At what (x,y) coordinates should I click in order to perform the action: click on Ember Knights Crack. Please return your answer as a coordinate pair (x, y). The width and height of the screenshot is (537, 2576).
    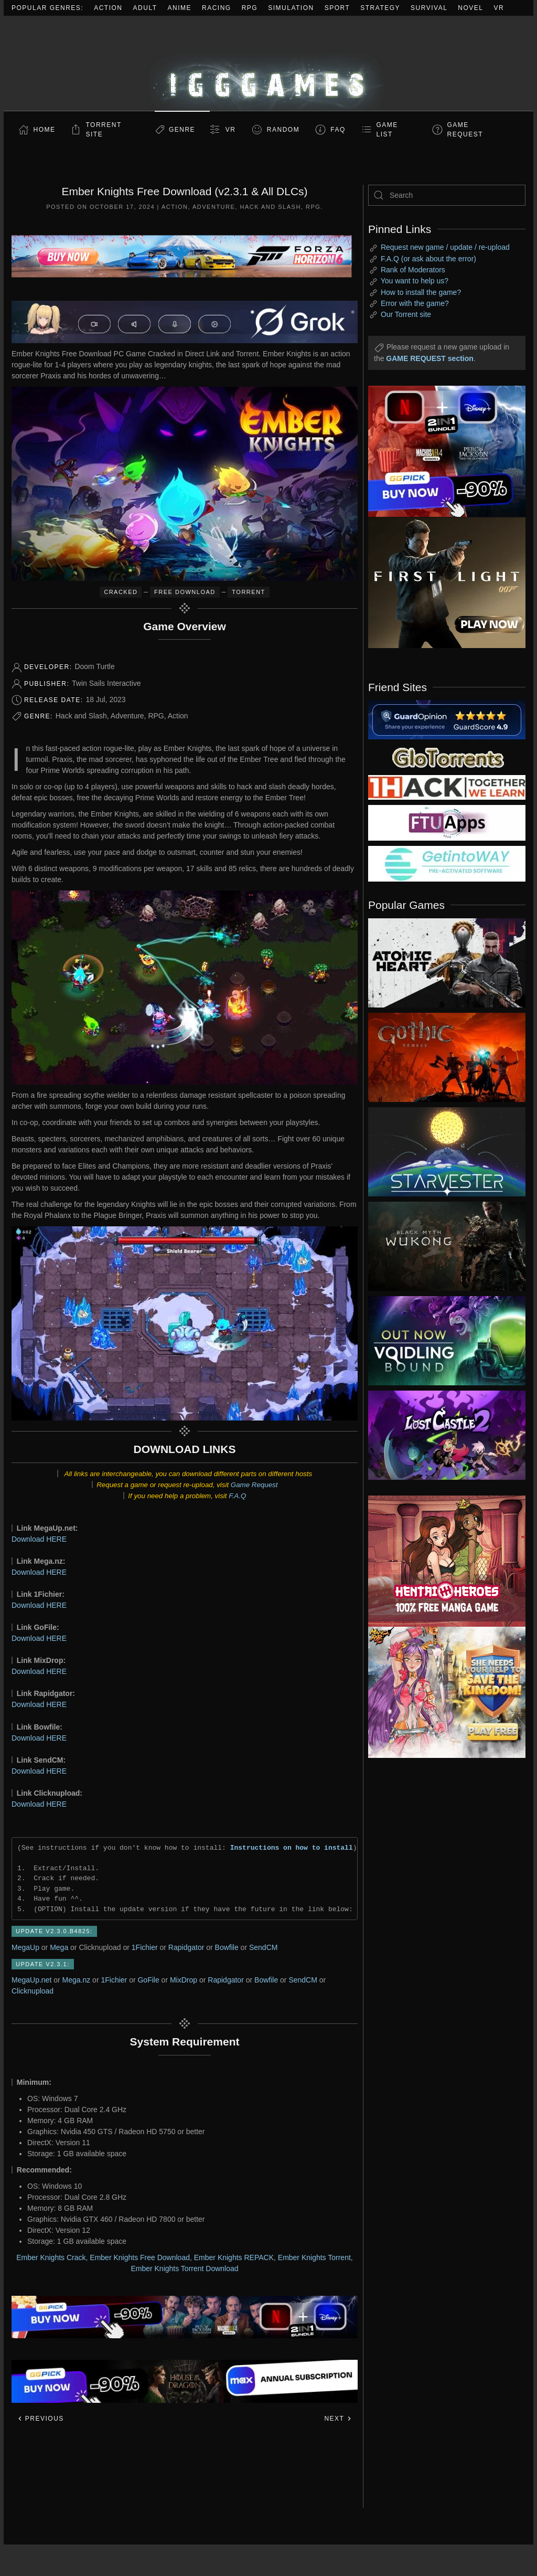
    Looking at the image, I should click on (50, 2257).